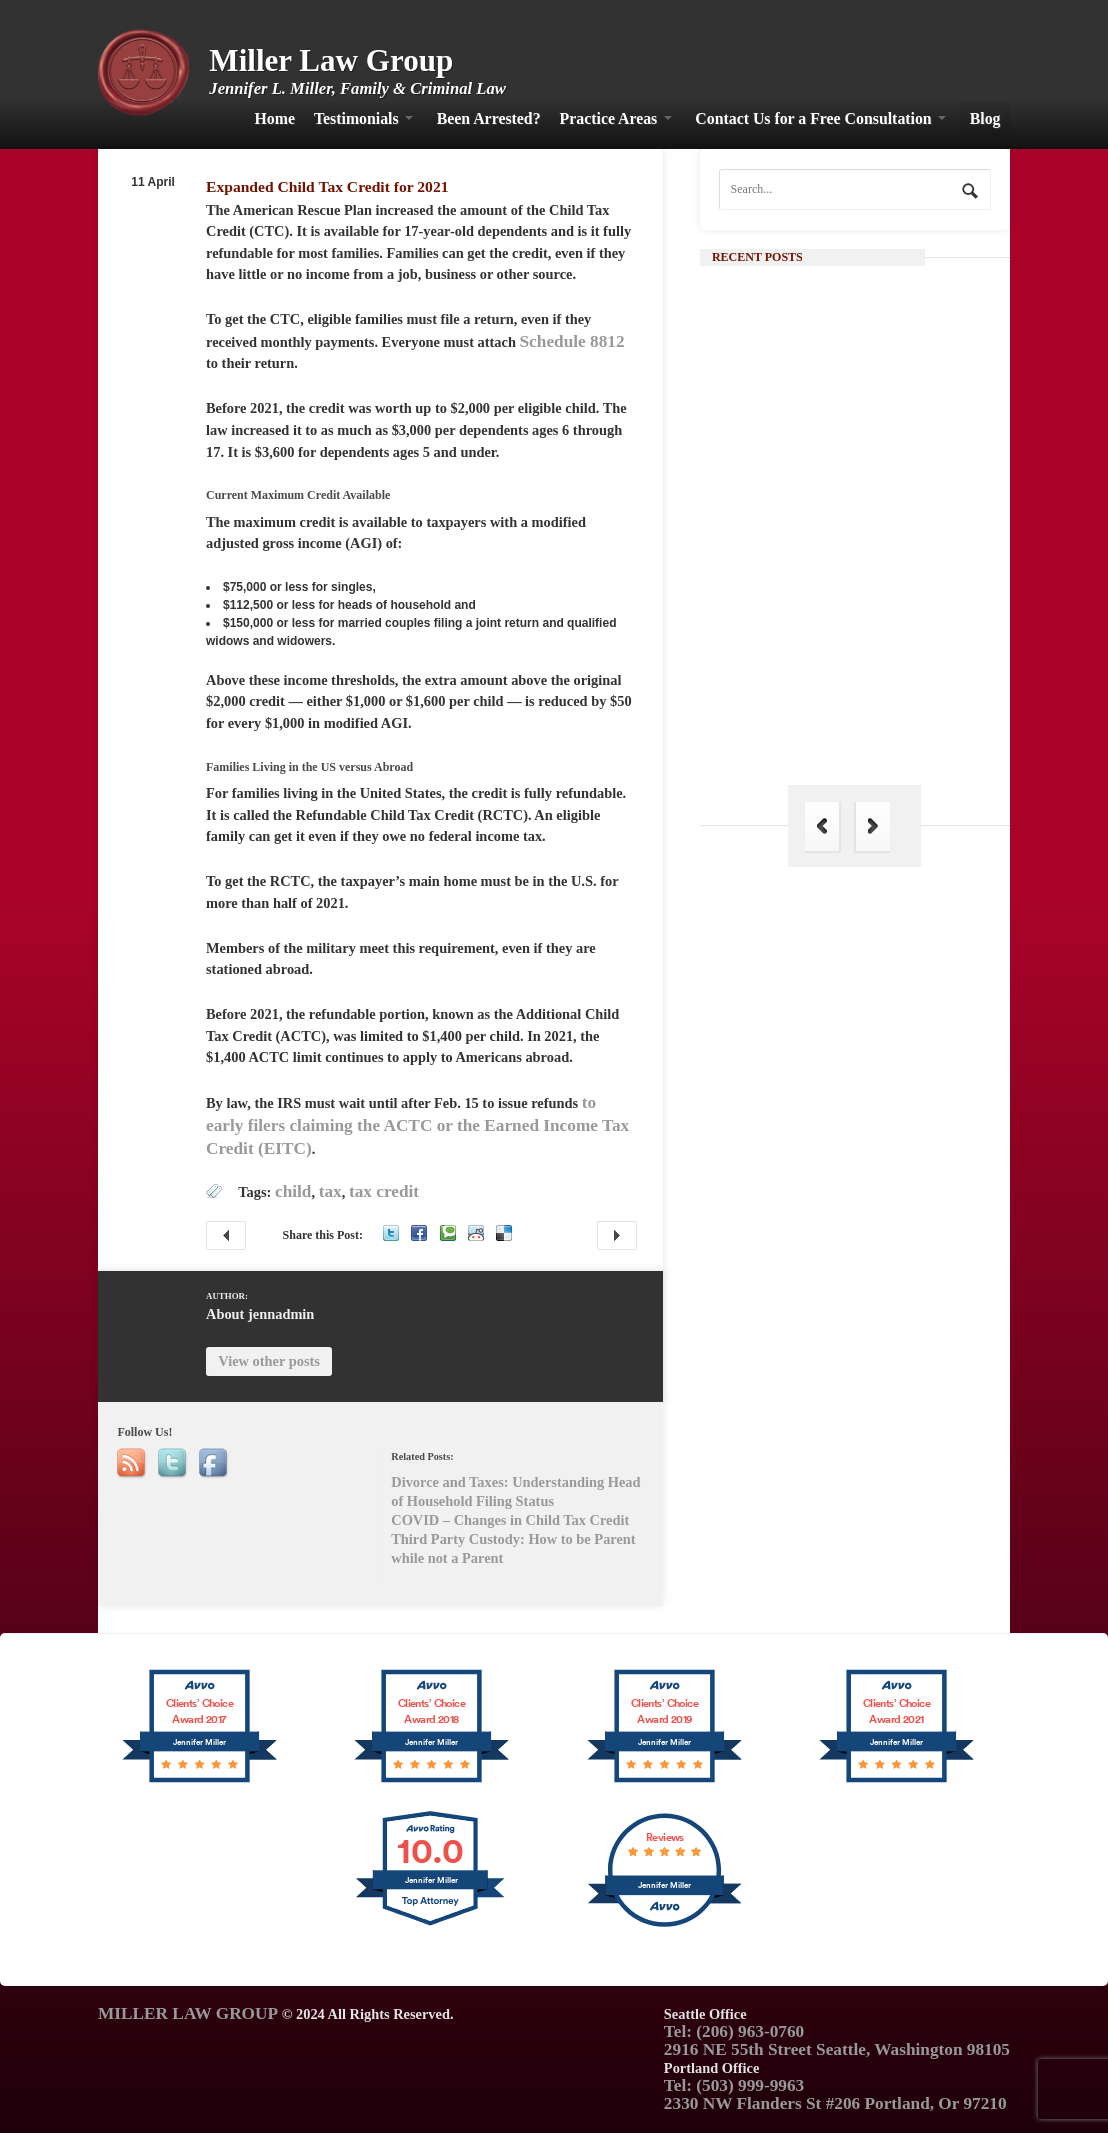 The image size is (1108, 2133). Describe the element at coordinates (873, 579) in the screenshot. I see `Continue Reading →` at that location.